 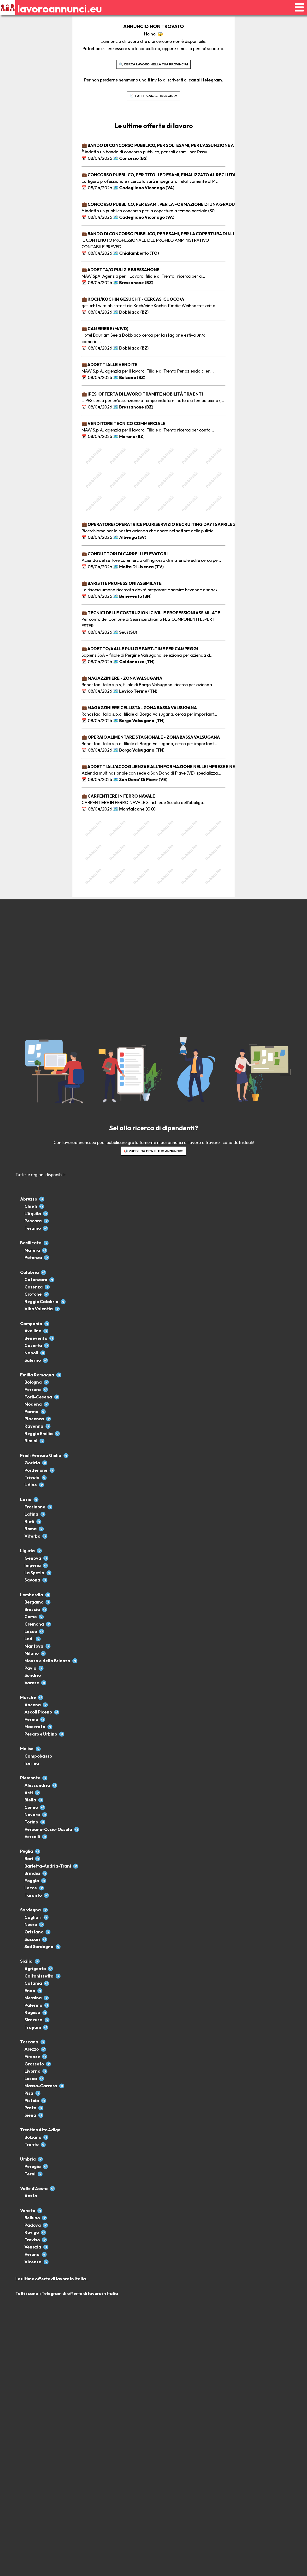 I want to click on Cosenza, so click(x=33, y=1287).